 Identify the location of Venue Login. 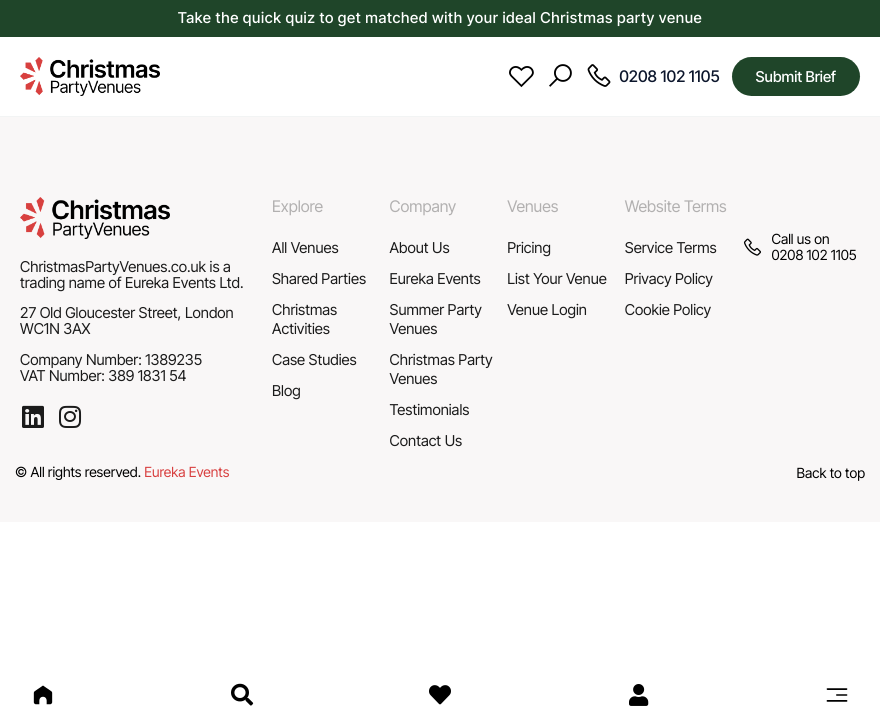
(547, 309).